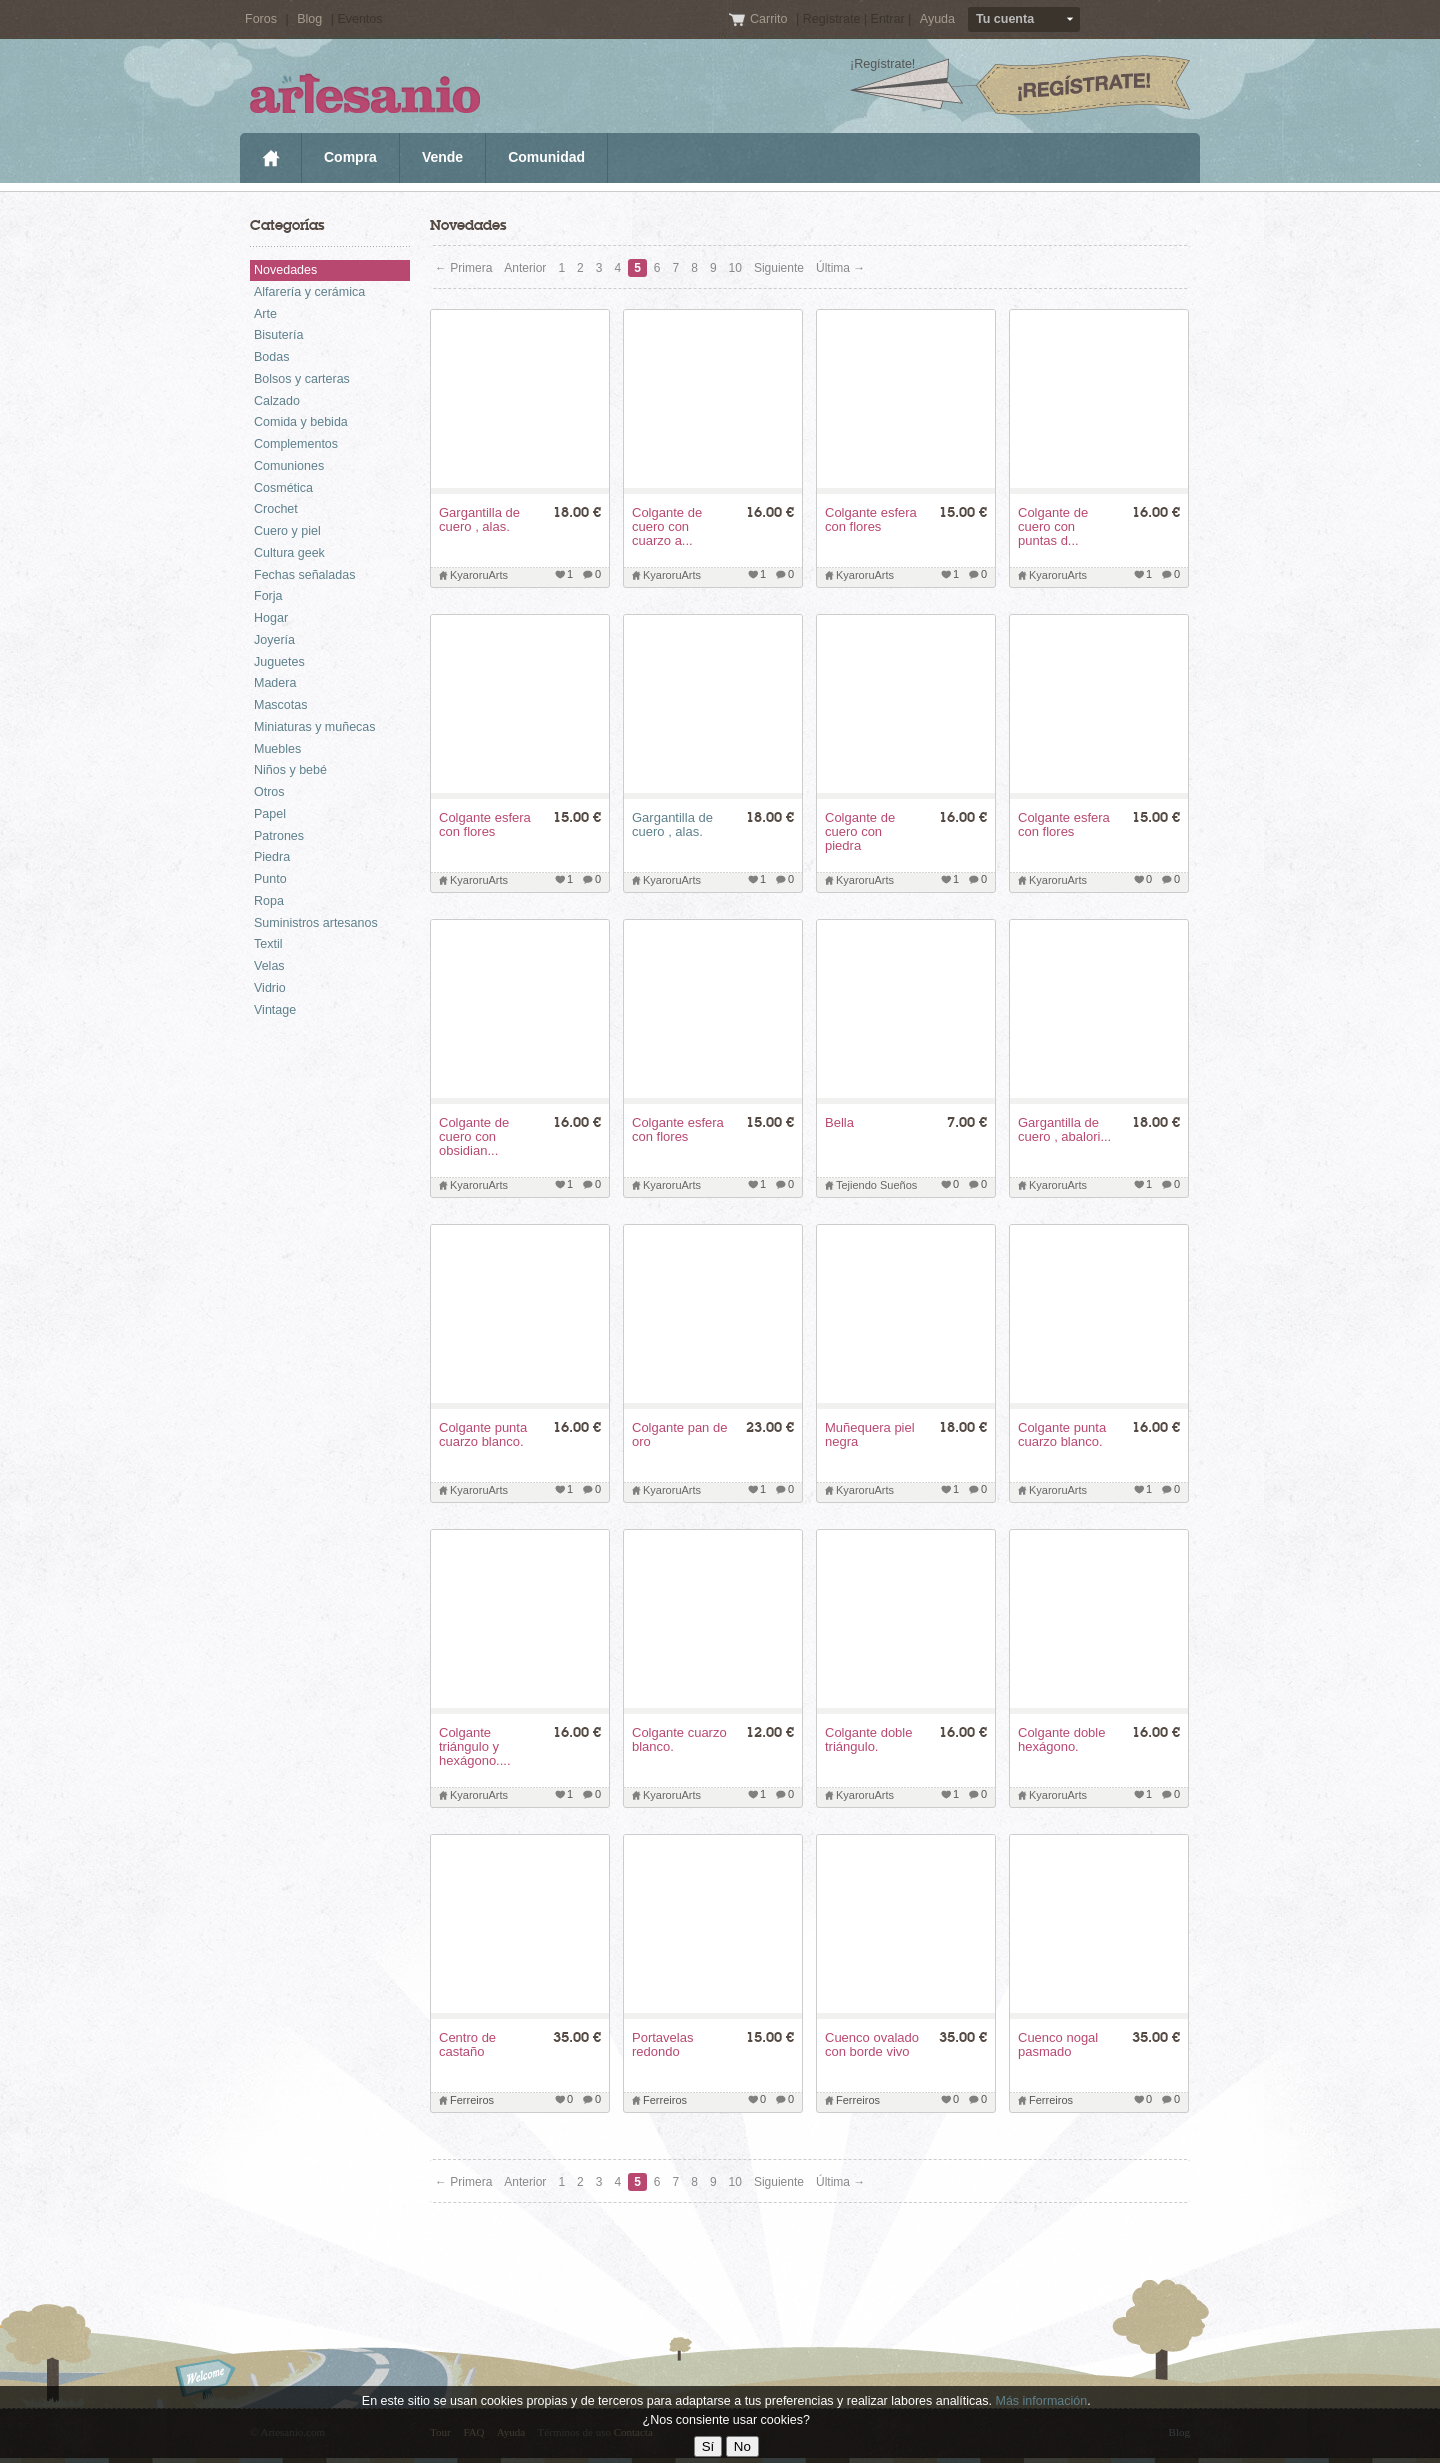  Describe the element at coordinates (289, 466) in the screenshot. I see `Comuniones` at that location.